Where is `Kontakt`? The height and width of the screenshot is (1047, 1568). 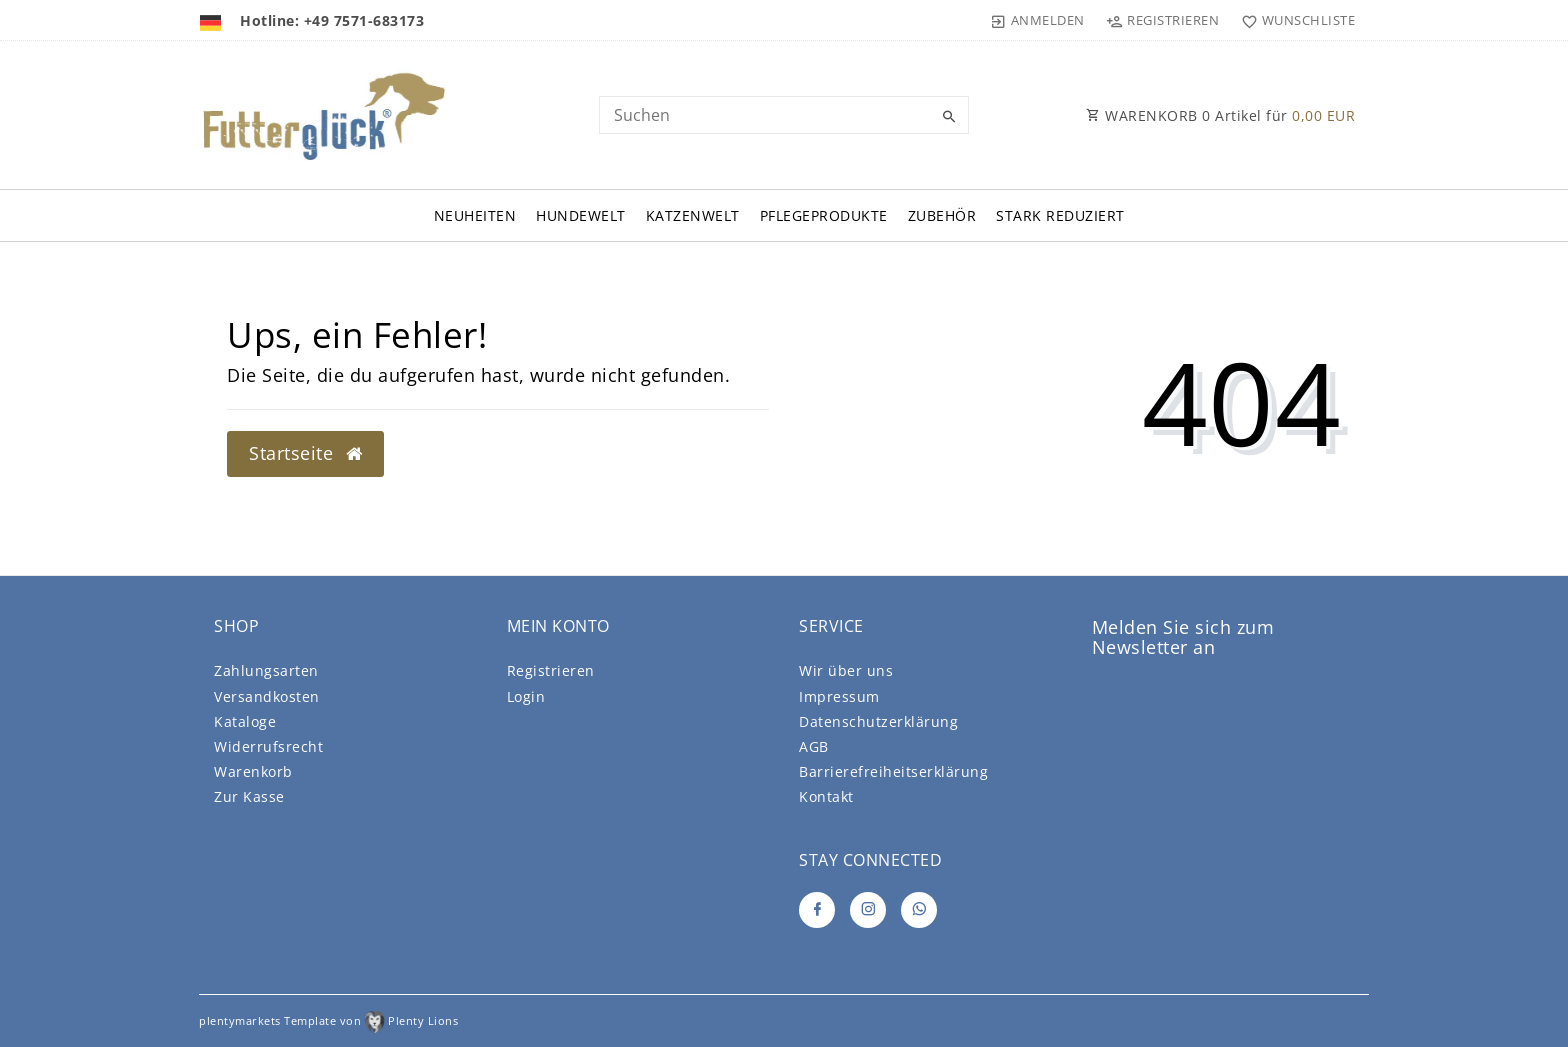
Kontakt is located at coordinates (826, 796).